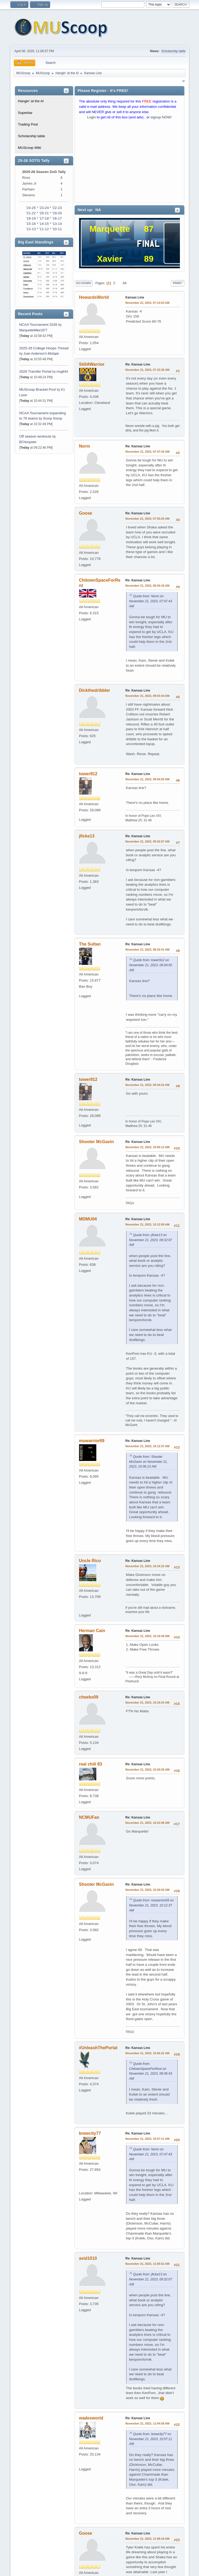 The image size is (199, 2576). I want to click on Goose, so click(85, 513).